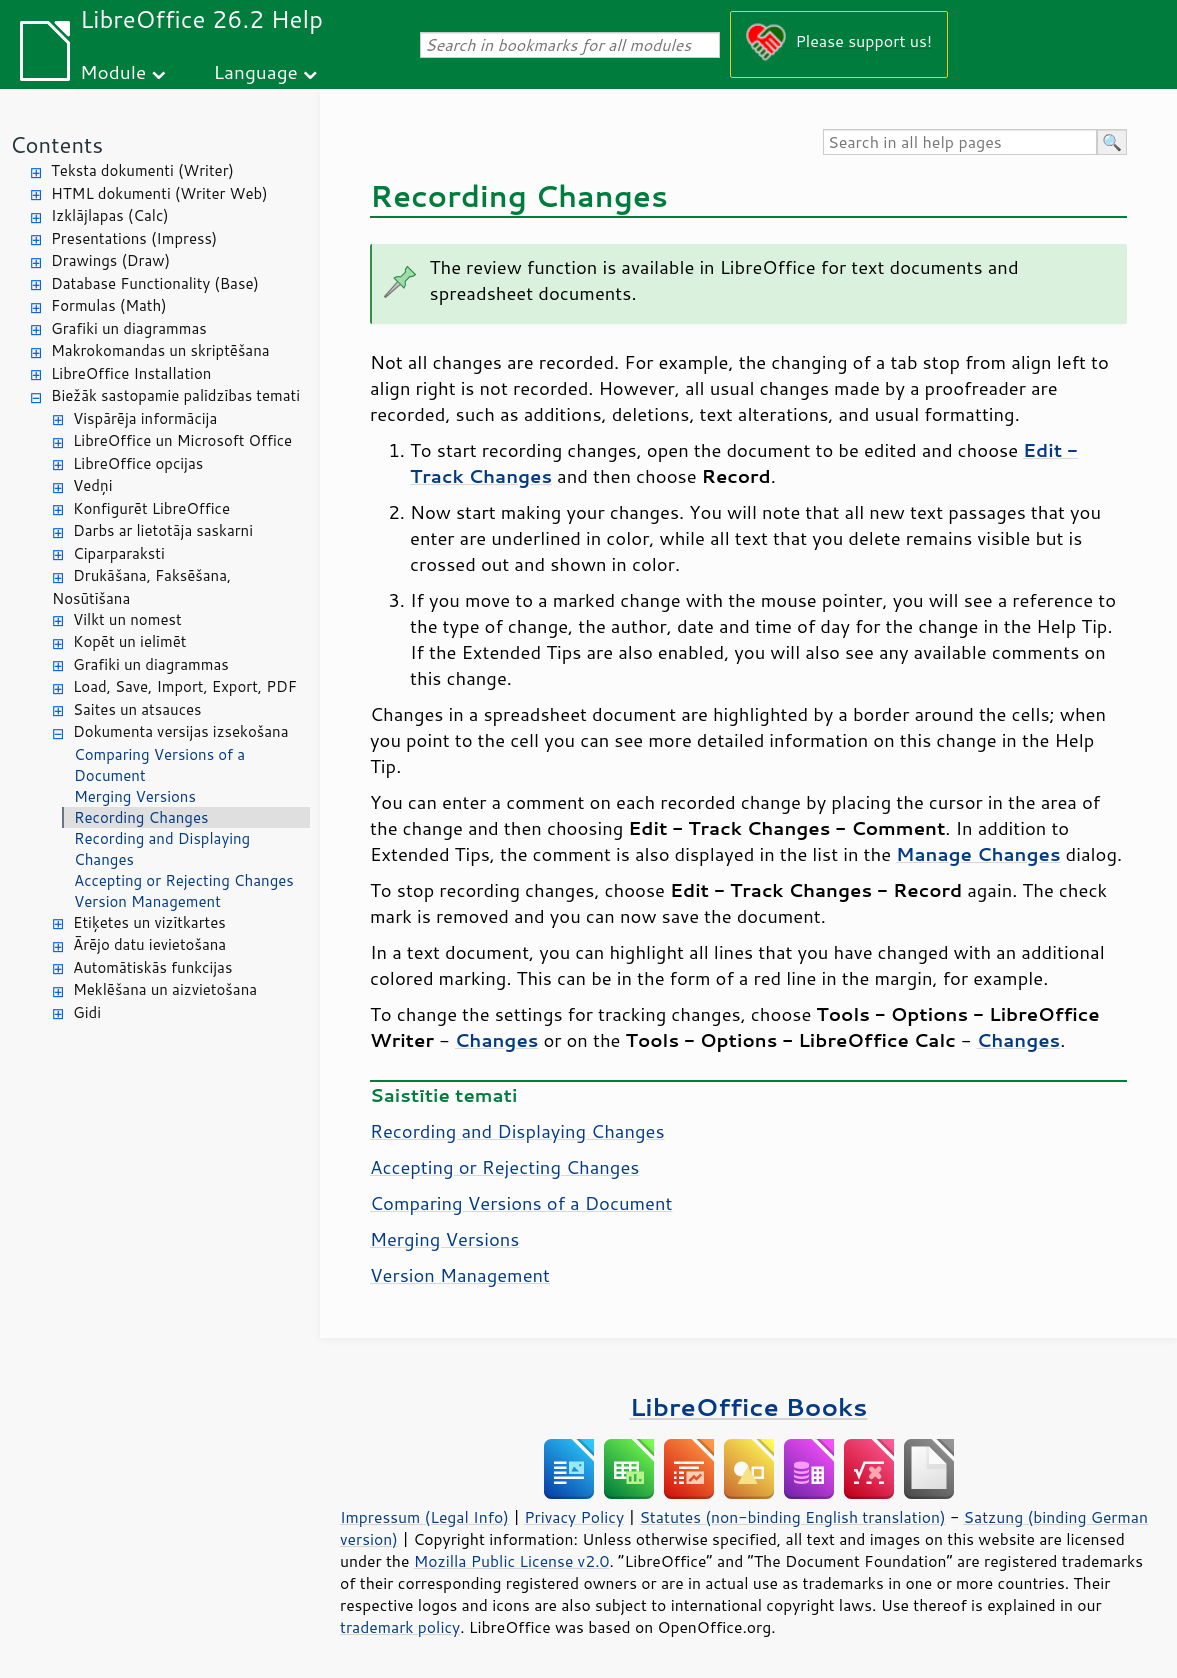 The height and width of the screenshot is (1678, 1177). What do you see at coordinates (109, 305) in the screenshot?
I see `Formulas (Math)` at bounding box center [109, 305].